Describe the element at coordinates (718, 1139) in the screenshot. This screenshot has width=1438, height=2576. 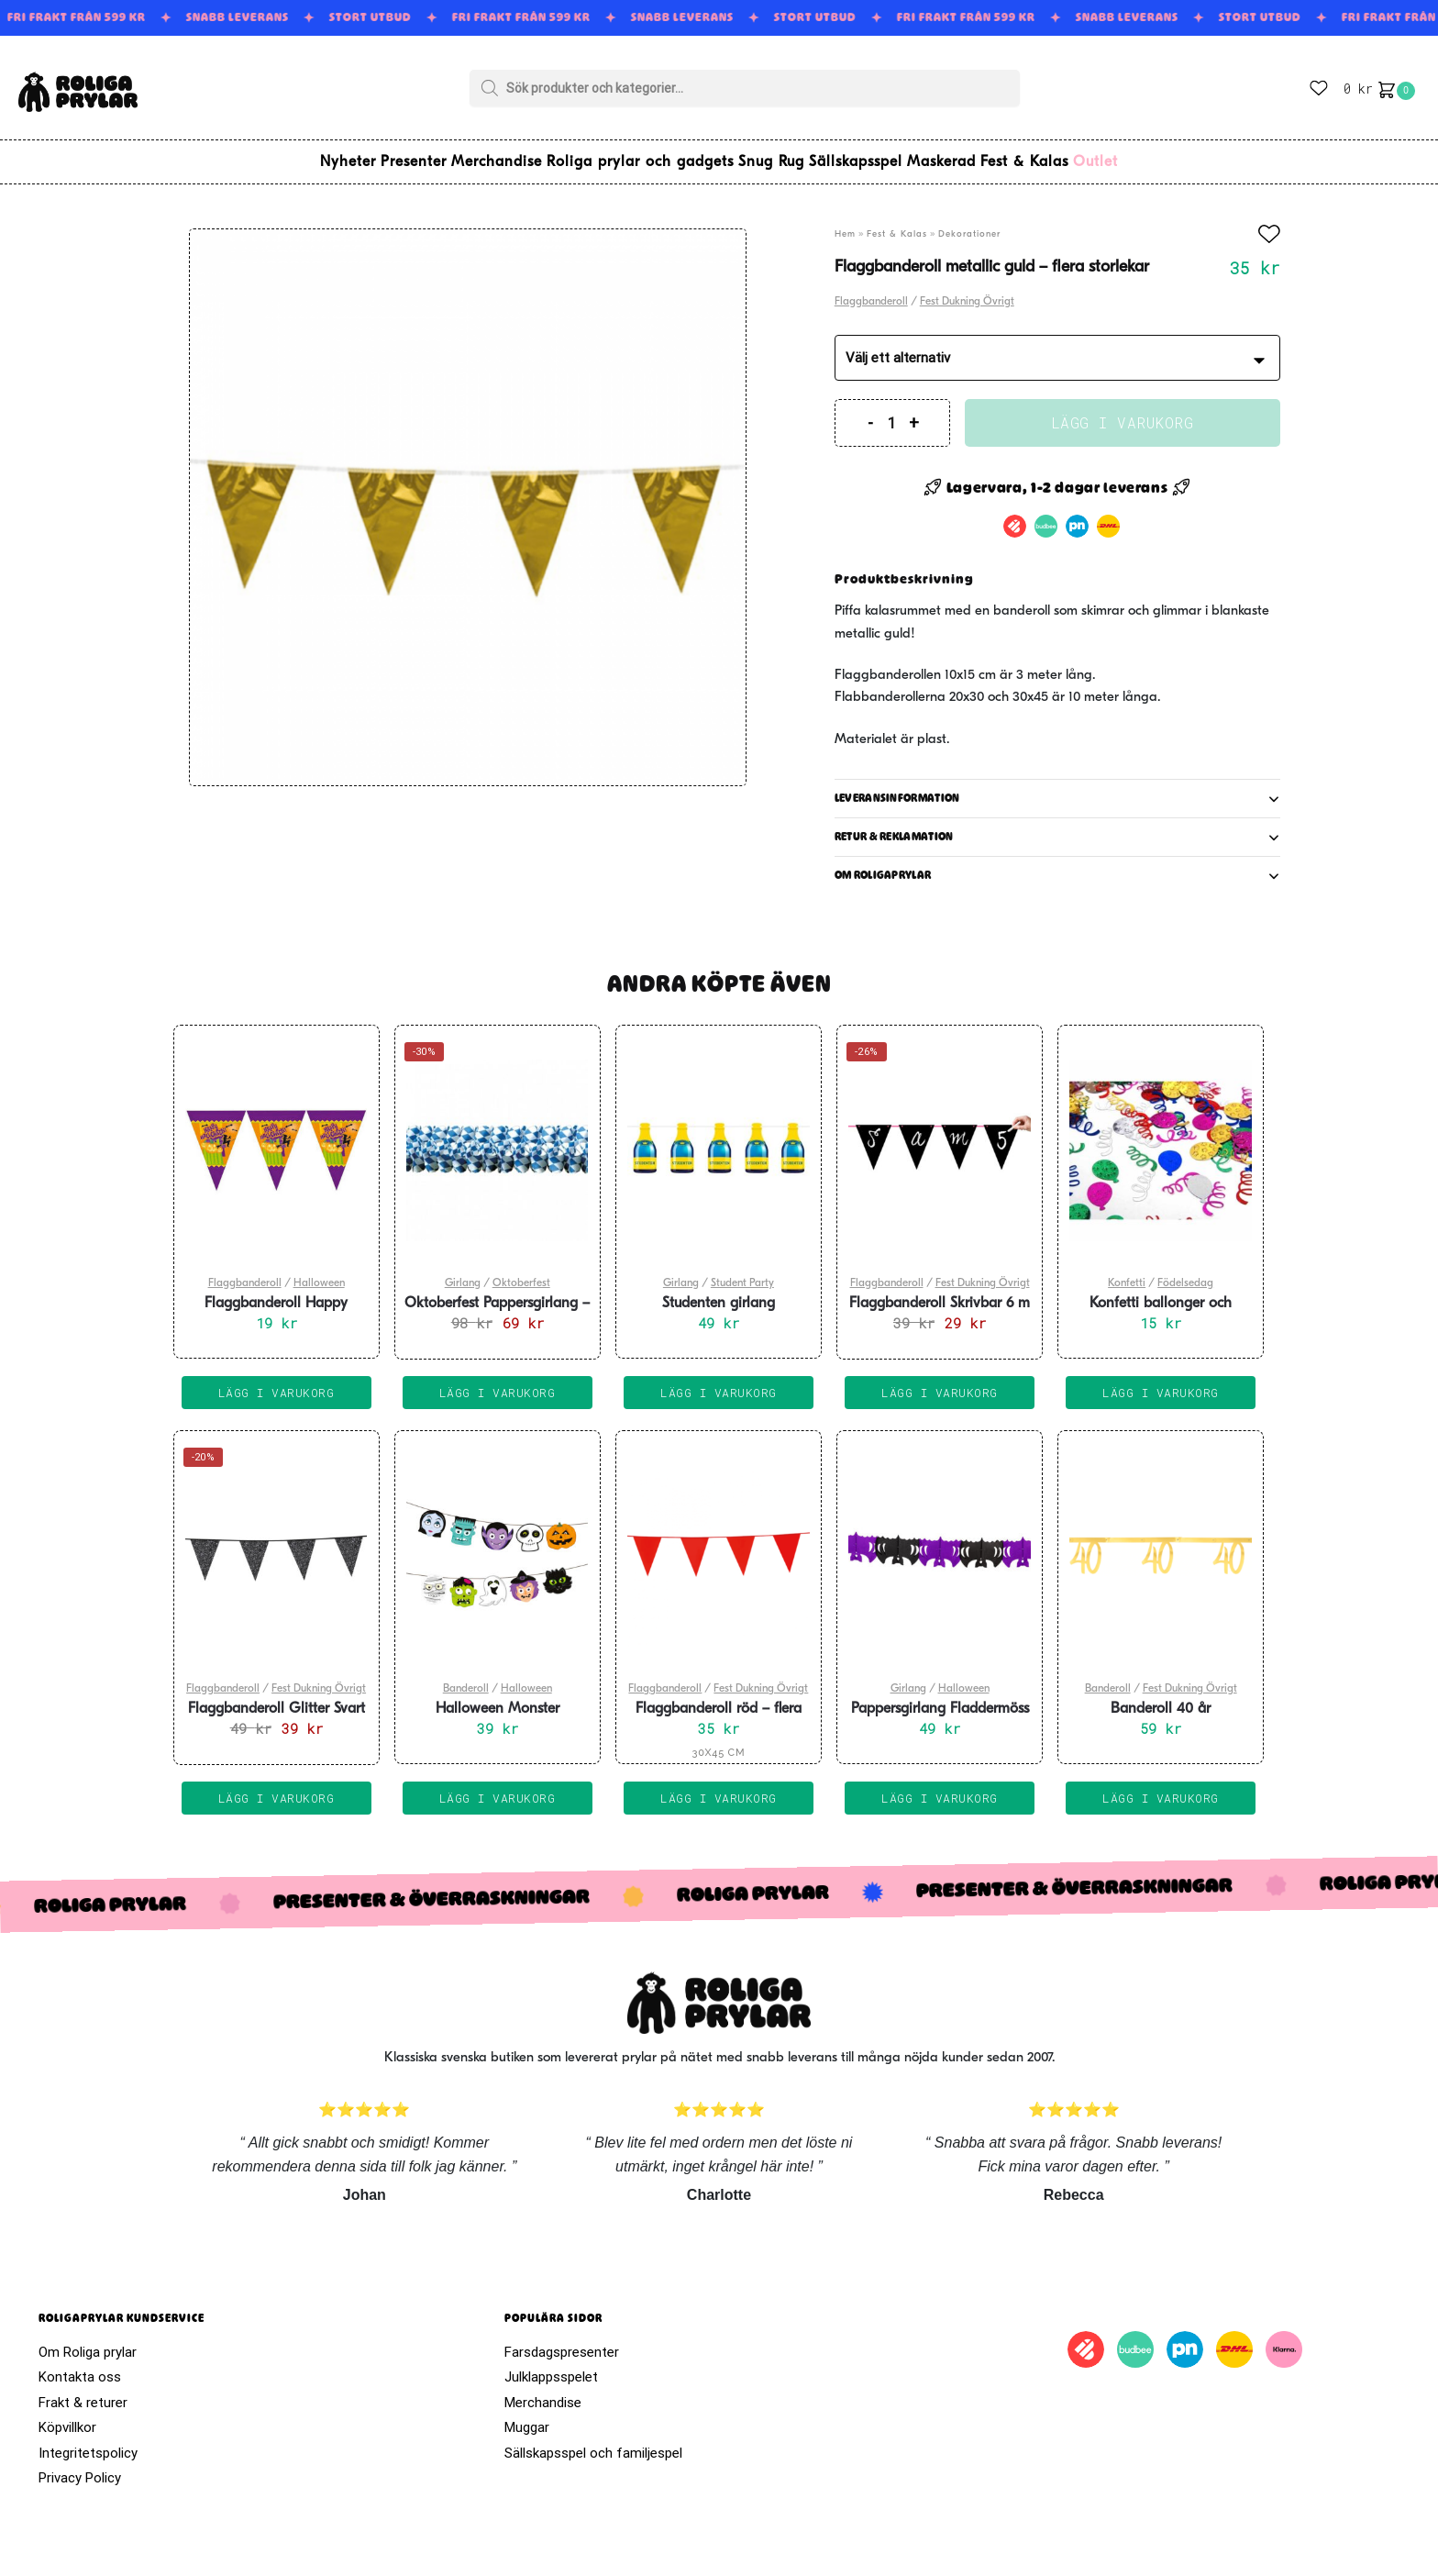
I see `[Studenten girlang champagneflaskor 6 m]` at that location.